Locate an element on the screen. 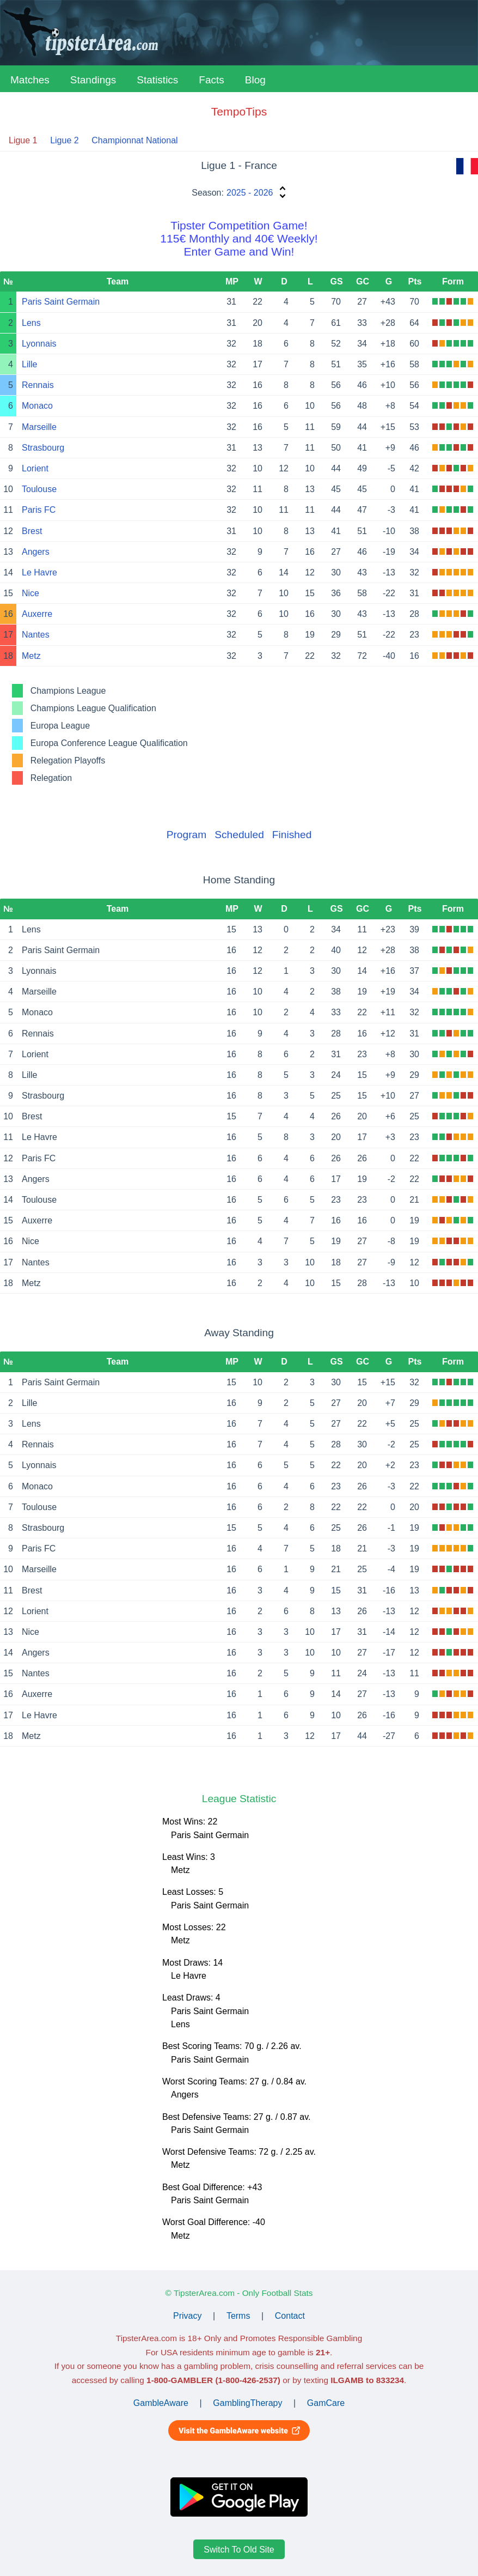 The width and height of the screenshot is (478, 2576). Toulouse is located at coordinates (39, 489).